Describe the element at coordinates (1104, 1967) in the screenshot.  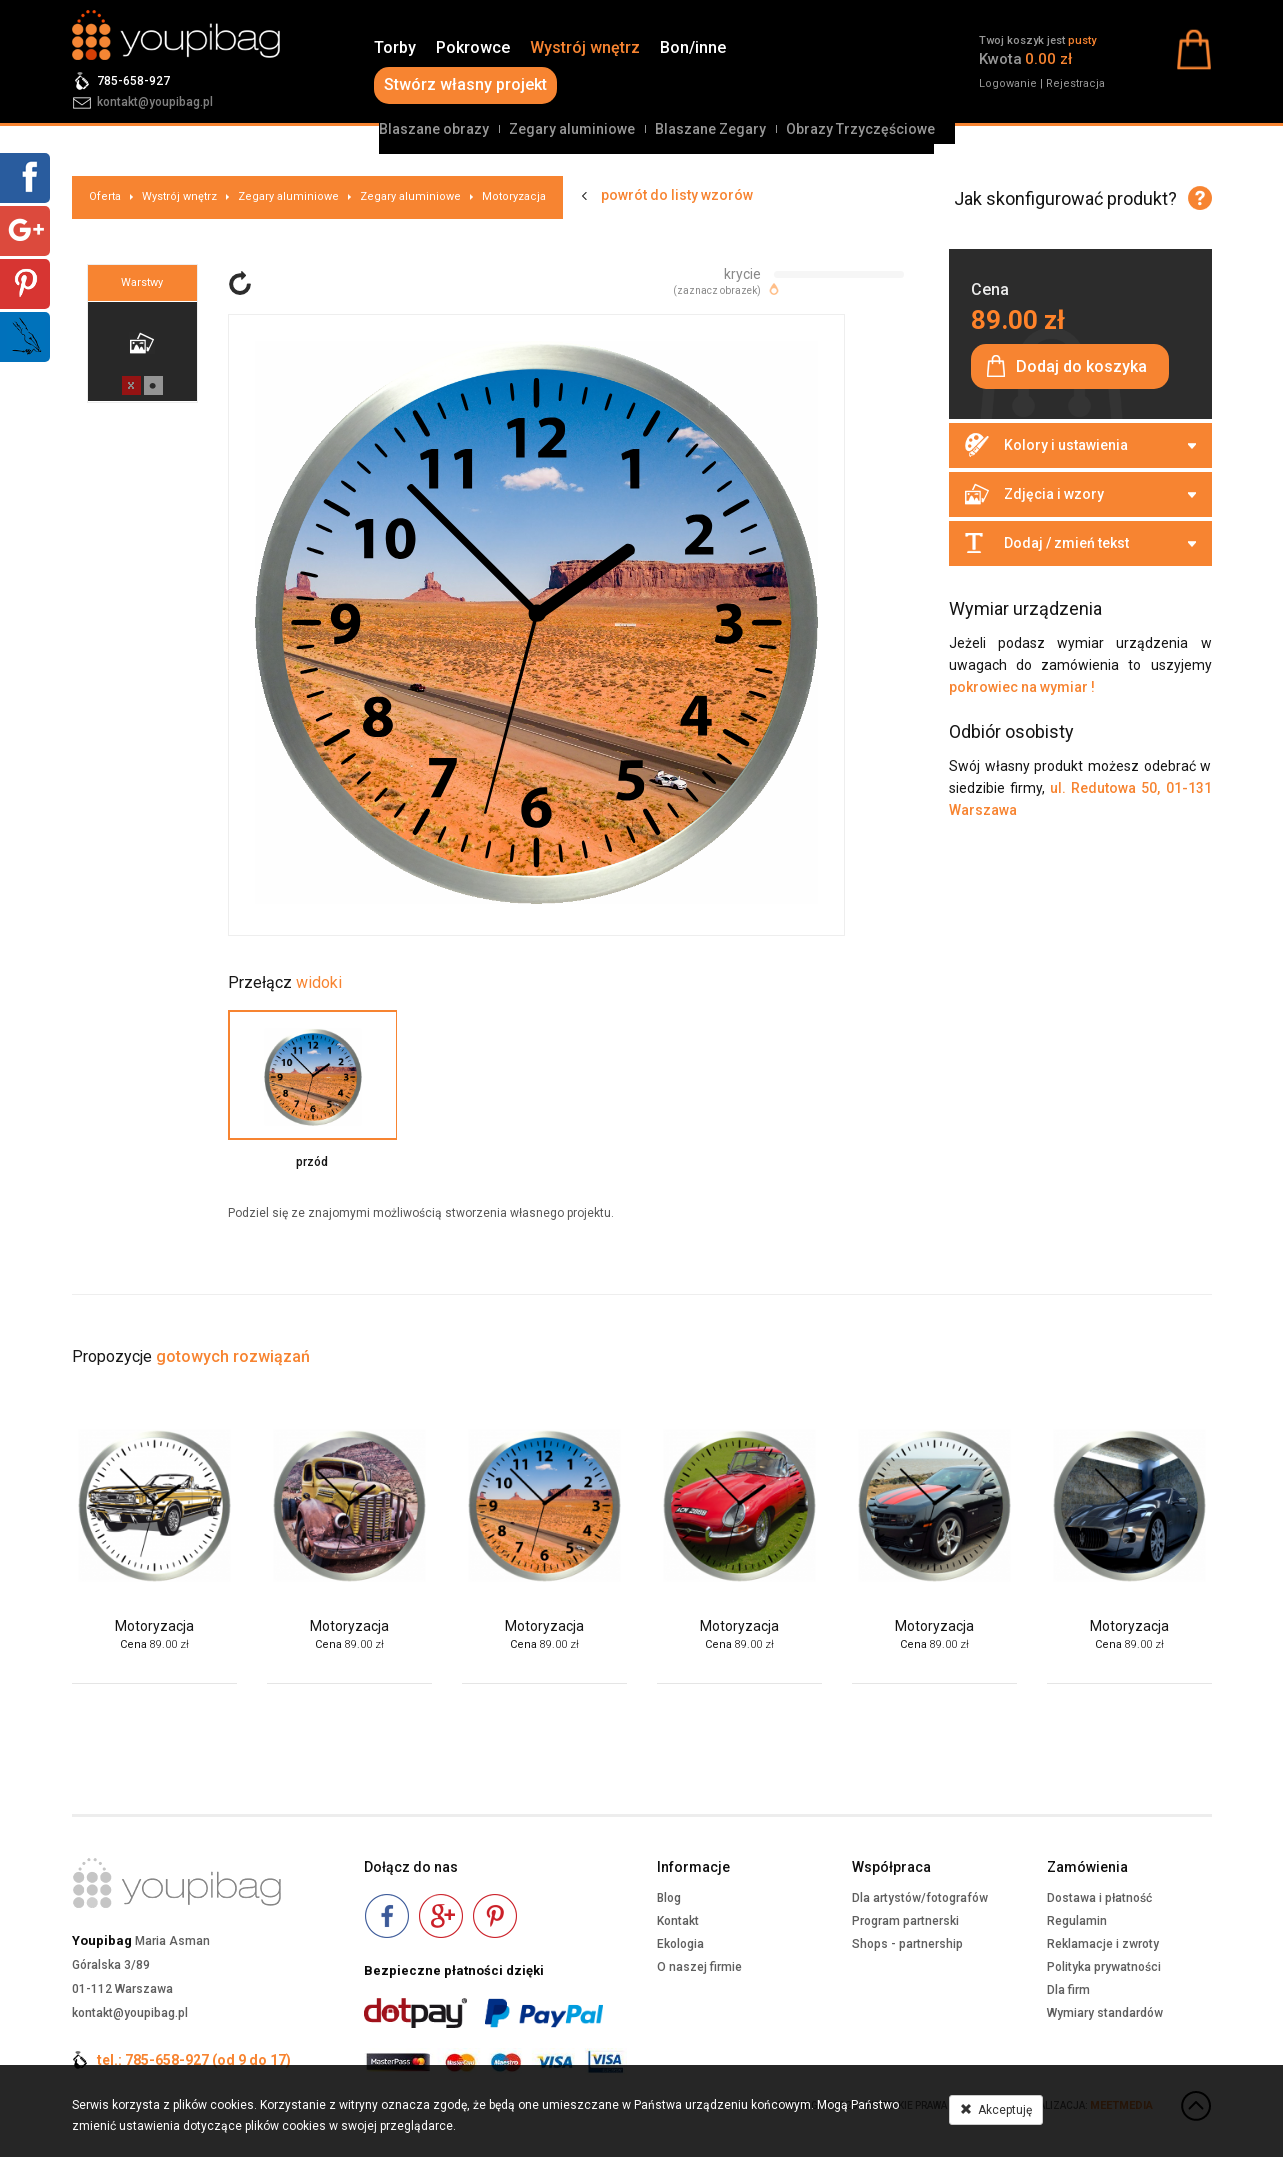
I see `Polityka prywatności` at that location.